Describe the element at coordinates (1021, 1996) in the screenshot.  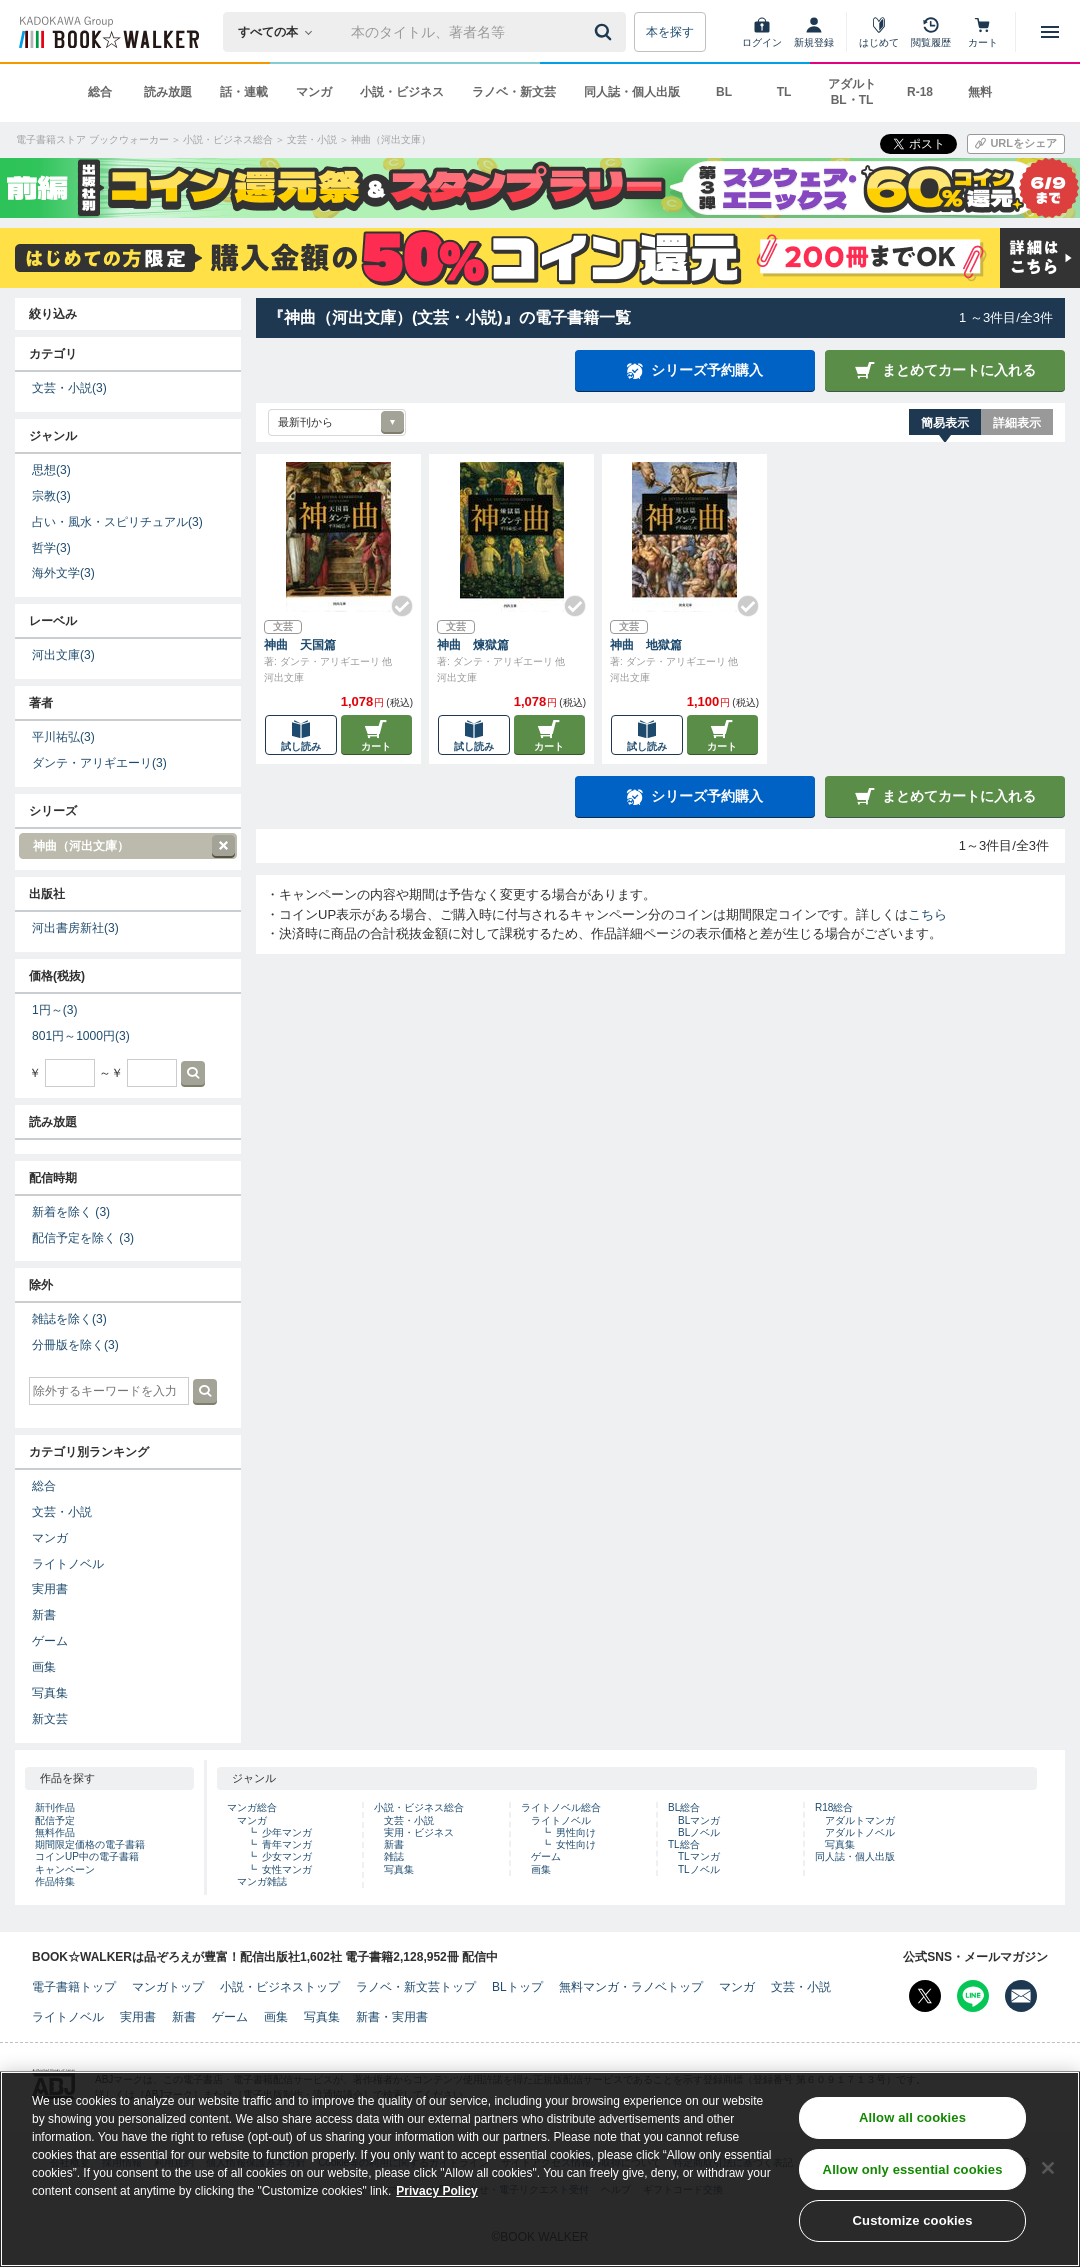
I see `[メールマガジン配信設定を開く]` at that location.